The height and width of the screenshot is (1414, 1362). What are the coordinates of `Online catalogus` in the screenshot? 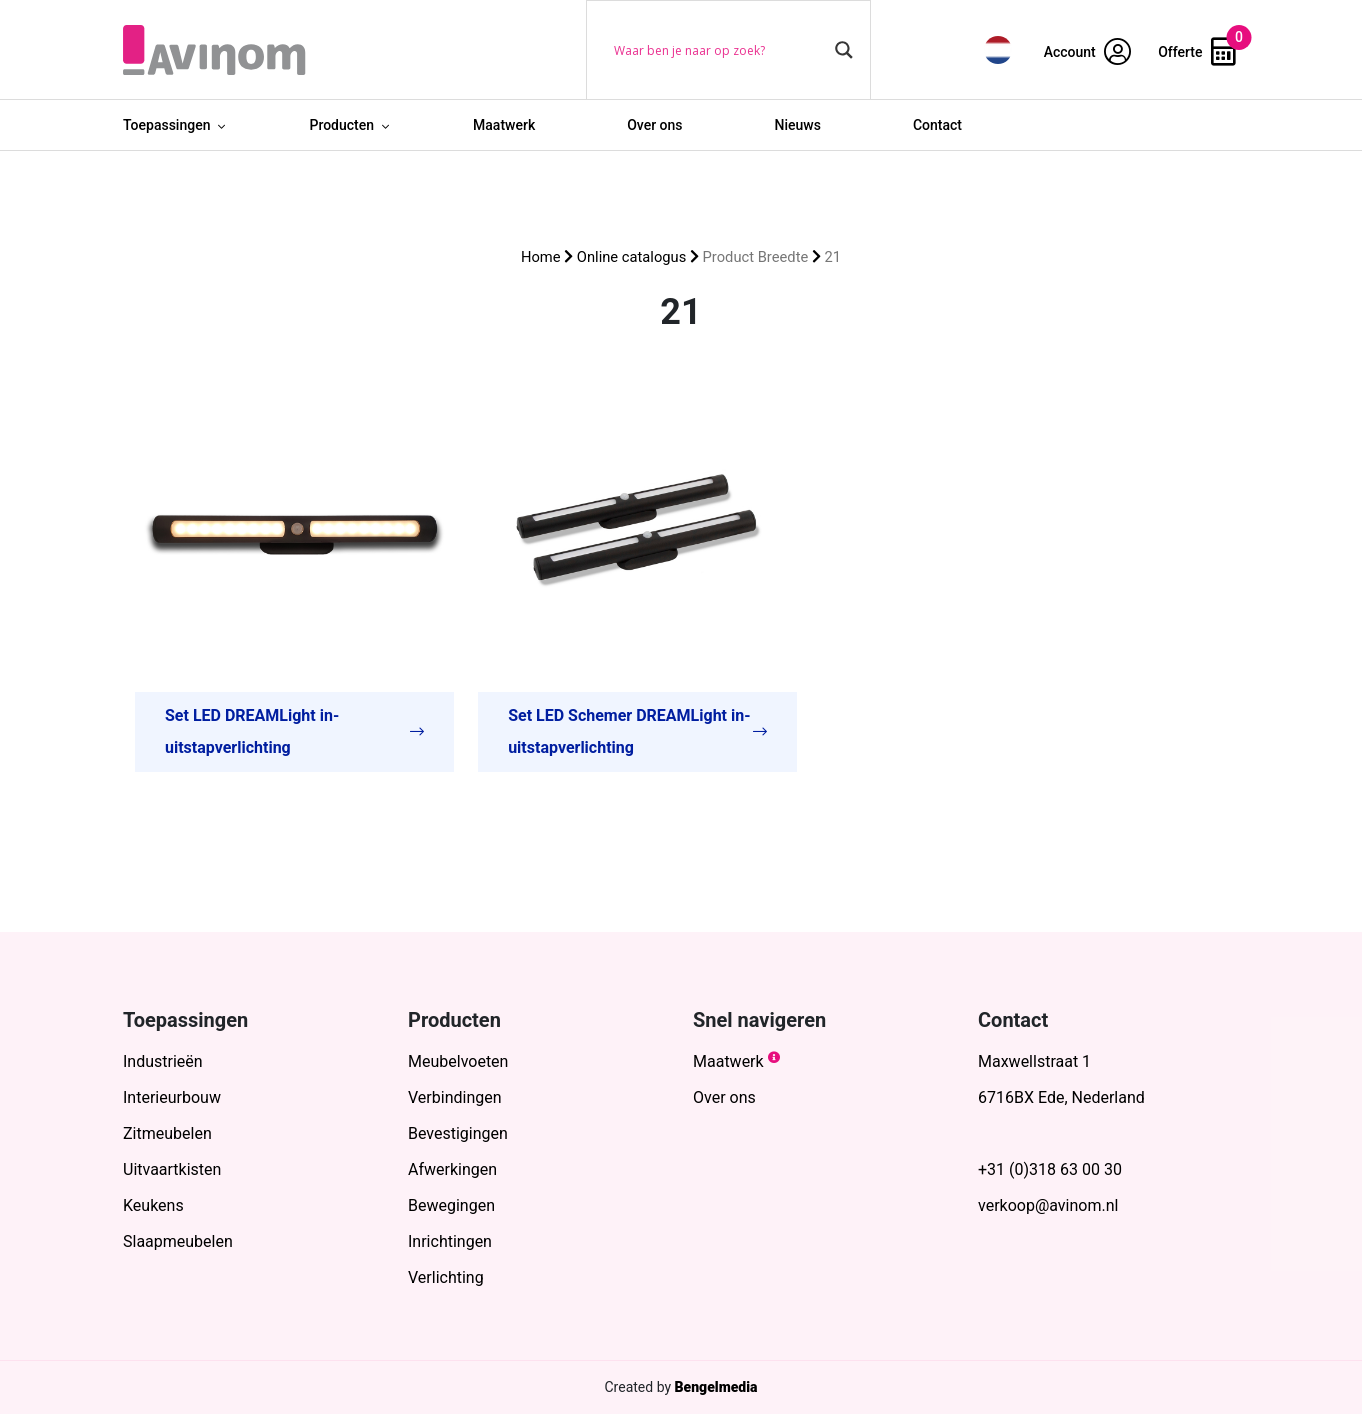 It's located at (631, 257).